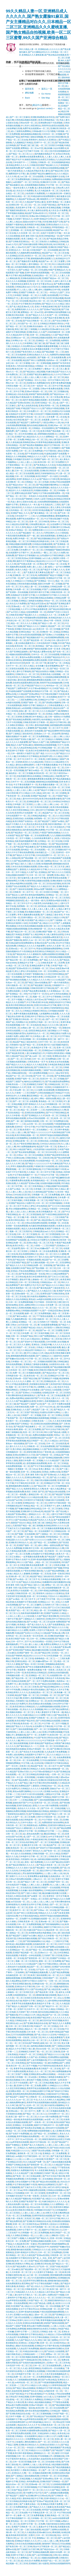 Image resolution: width=71 pixels, height=2576 pixels. What do you see at coordinates (18, 1520) in the screenshot?
I see `97久久国产综合精品` at bounding box center [18, 1520].